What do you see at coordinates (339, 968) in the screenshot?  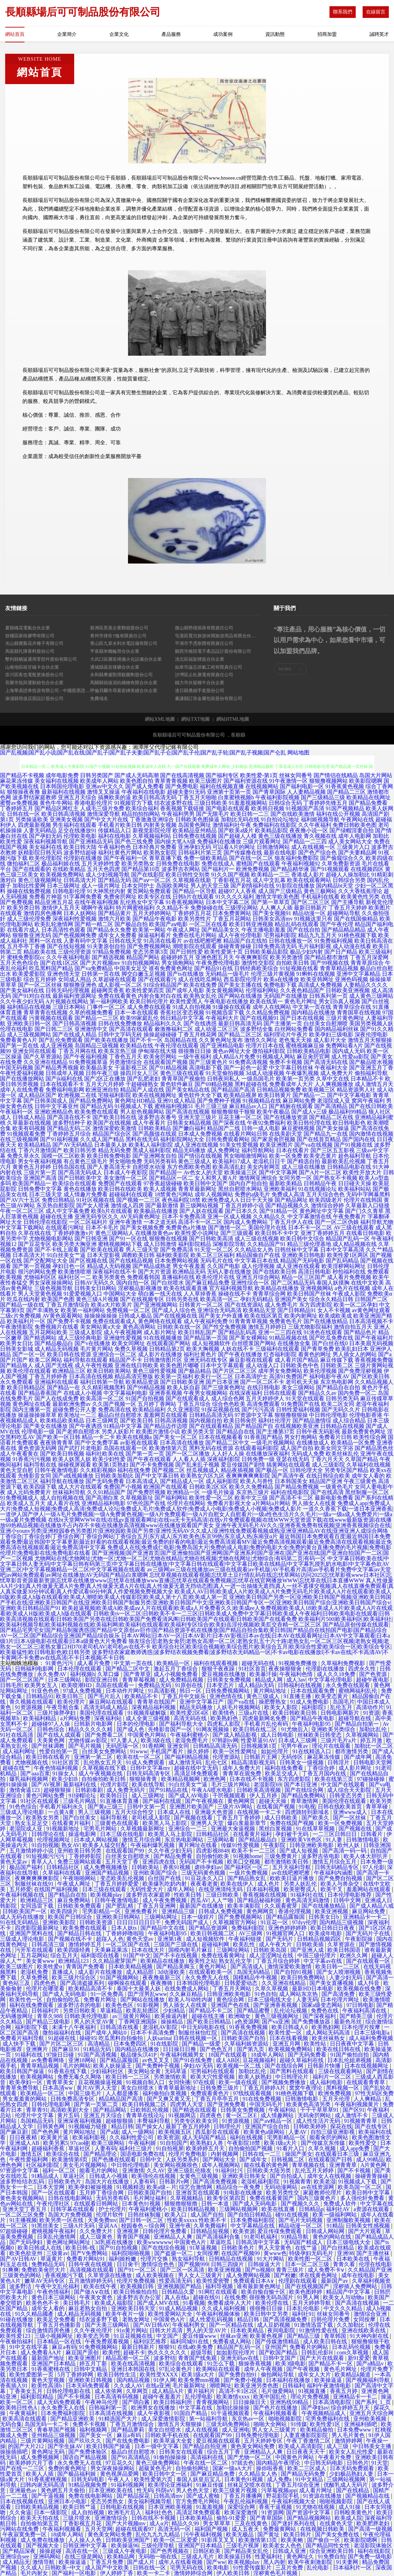 I see `青青草精品视频` at bounding box center [339, 968].